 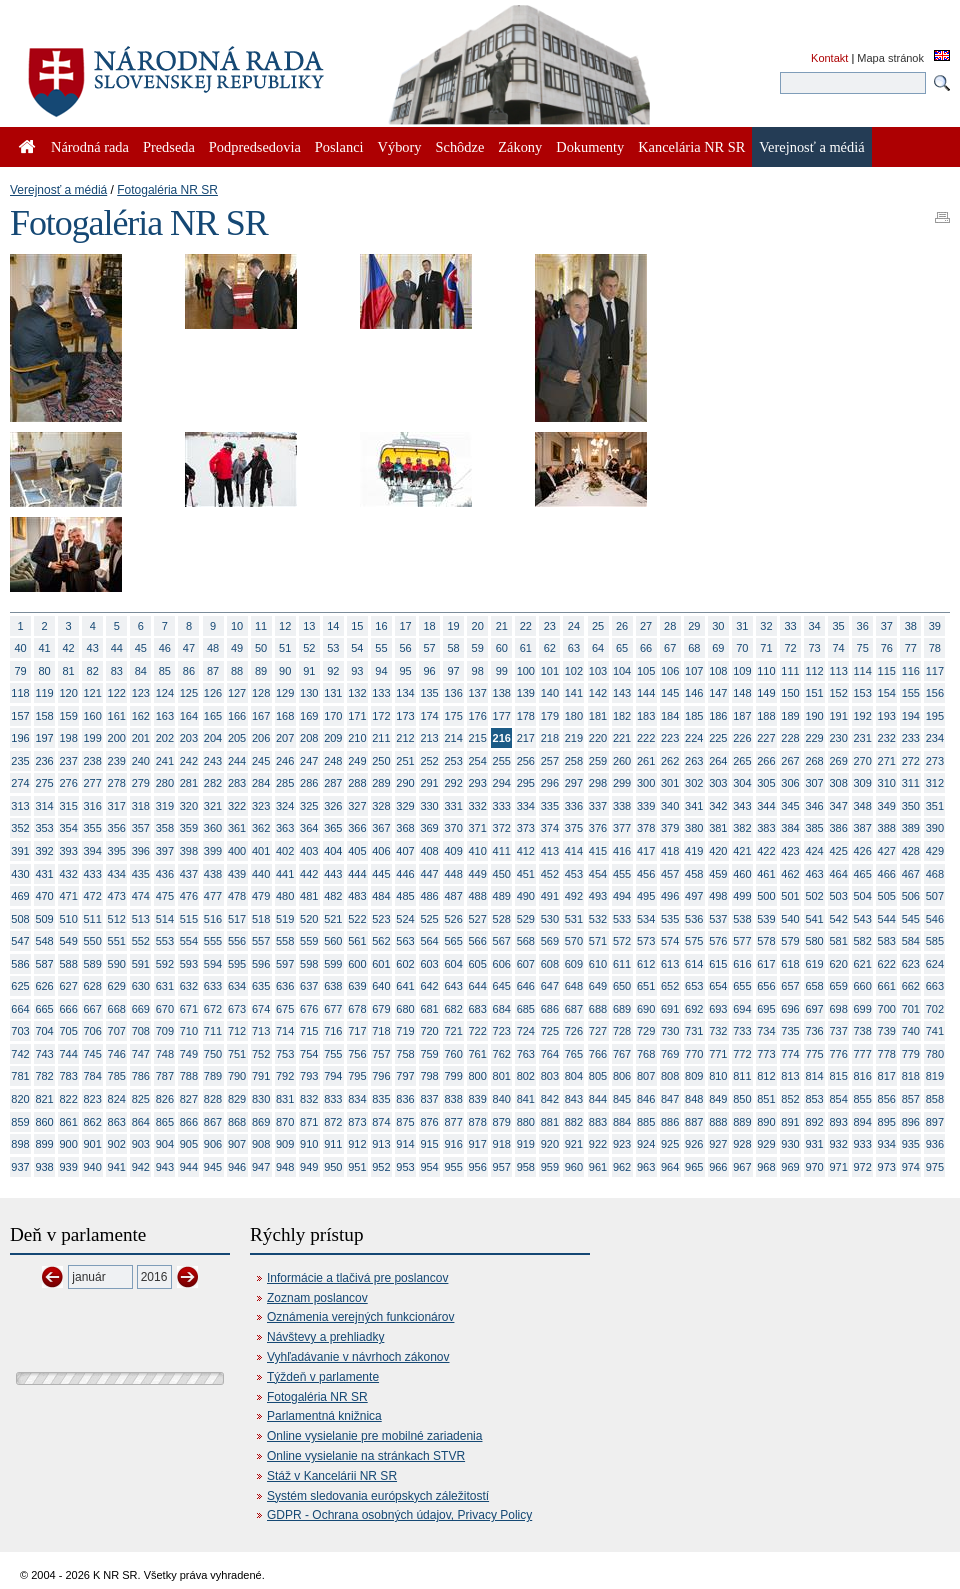 What do you see at coordinates (400, 147) in the screenshot?
I see `Výbory` at bounding box center [400, 147].